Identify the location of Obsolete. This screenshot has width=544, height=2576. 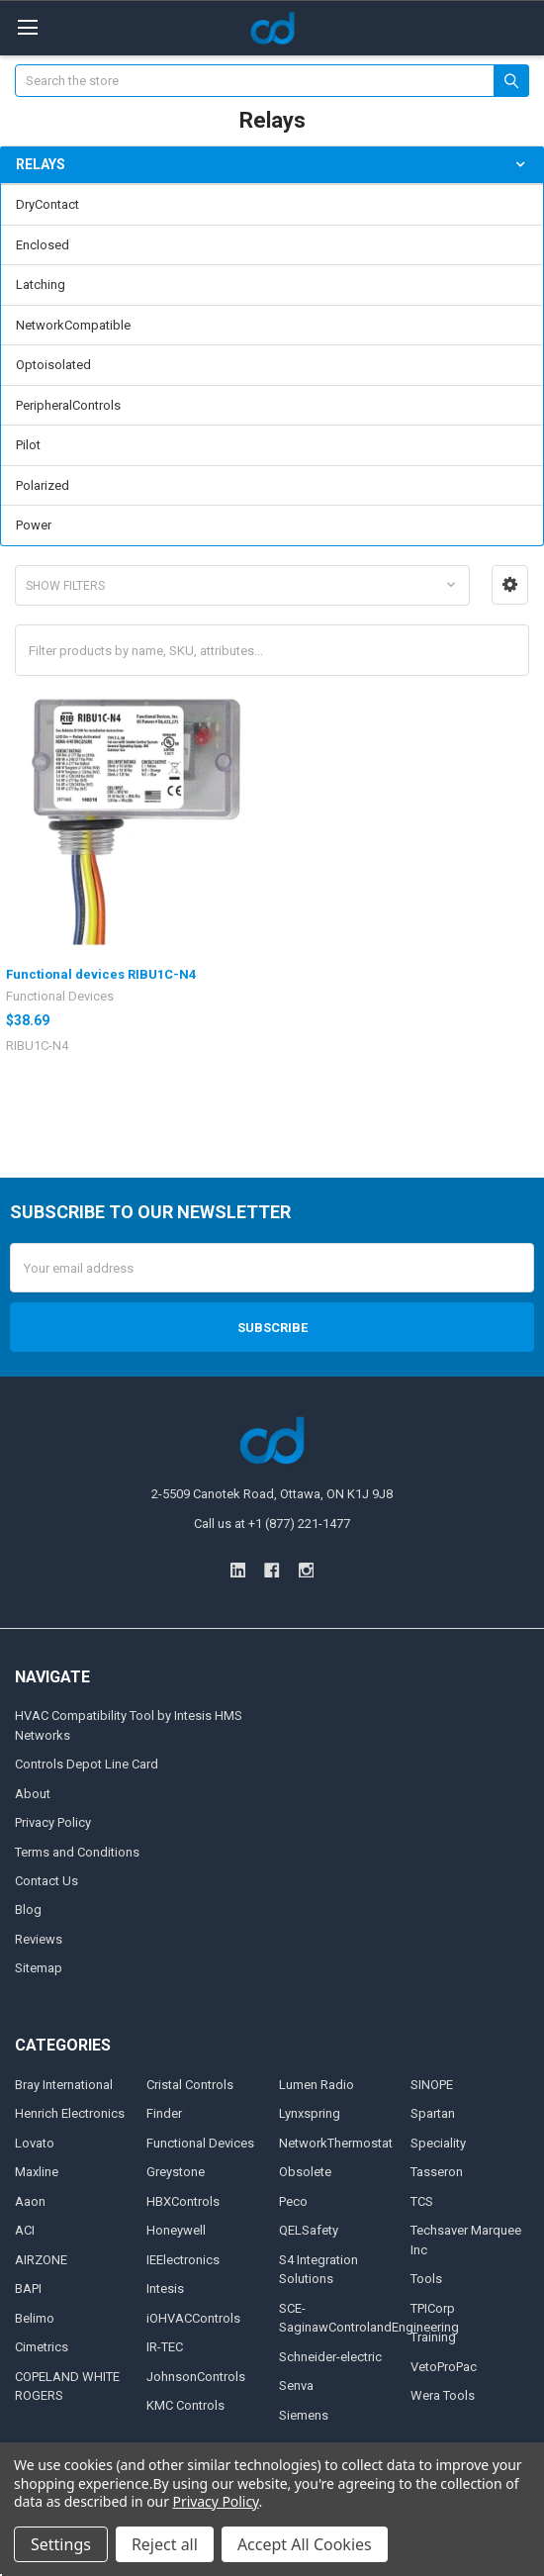
(305, 2171).